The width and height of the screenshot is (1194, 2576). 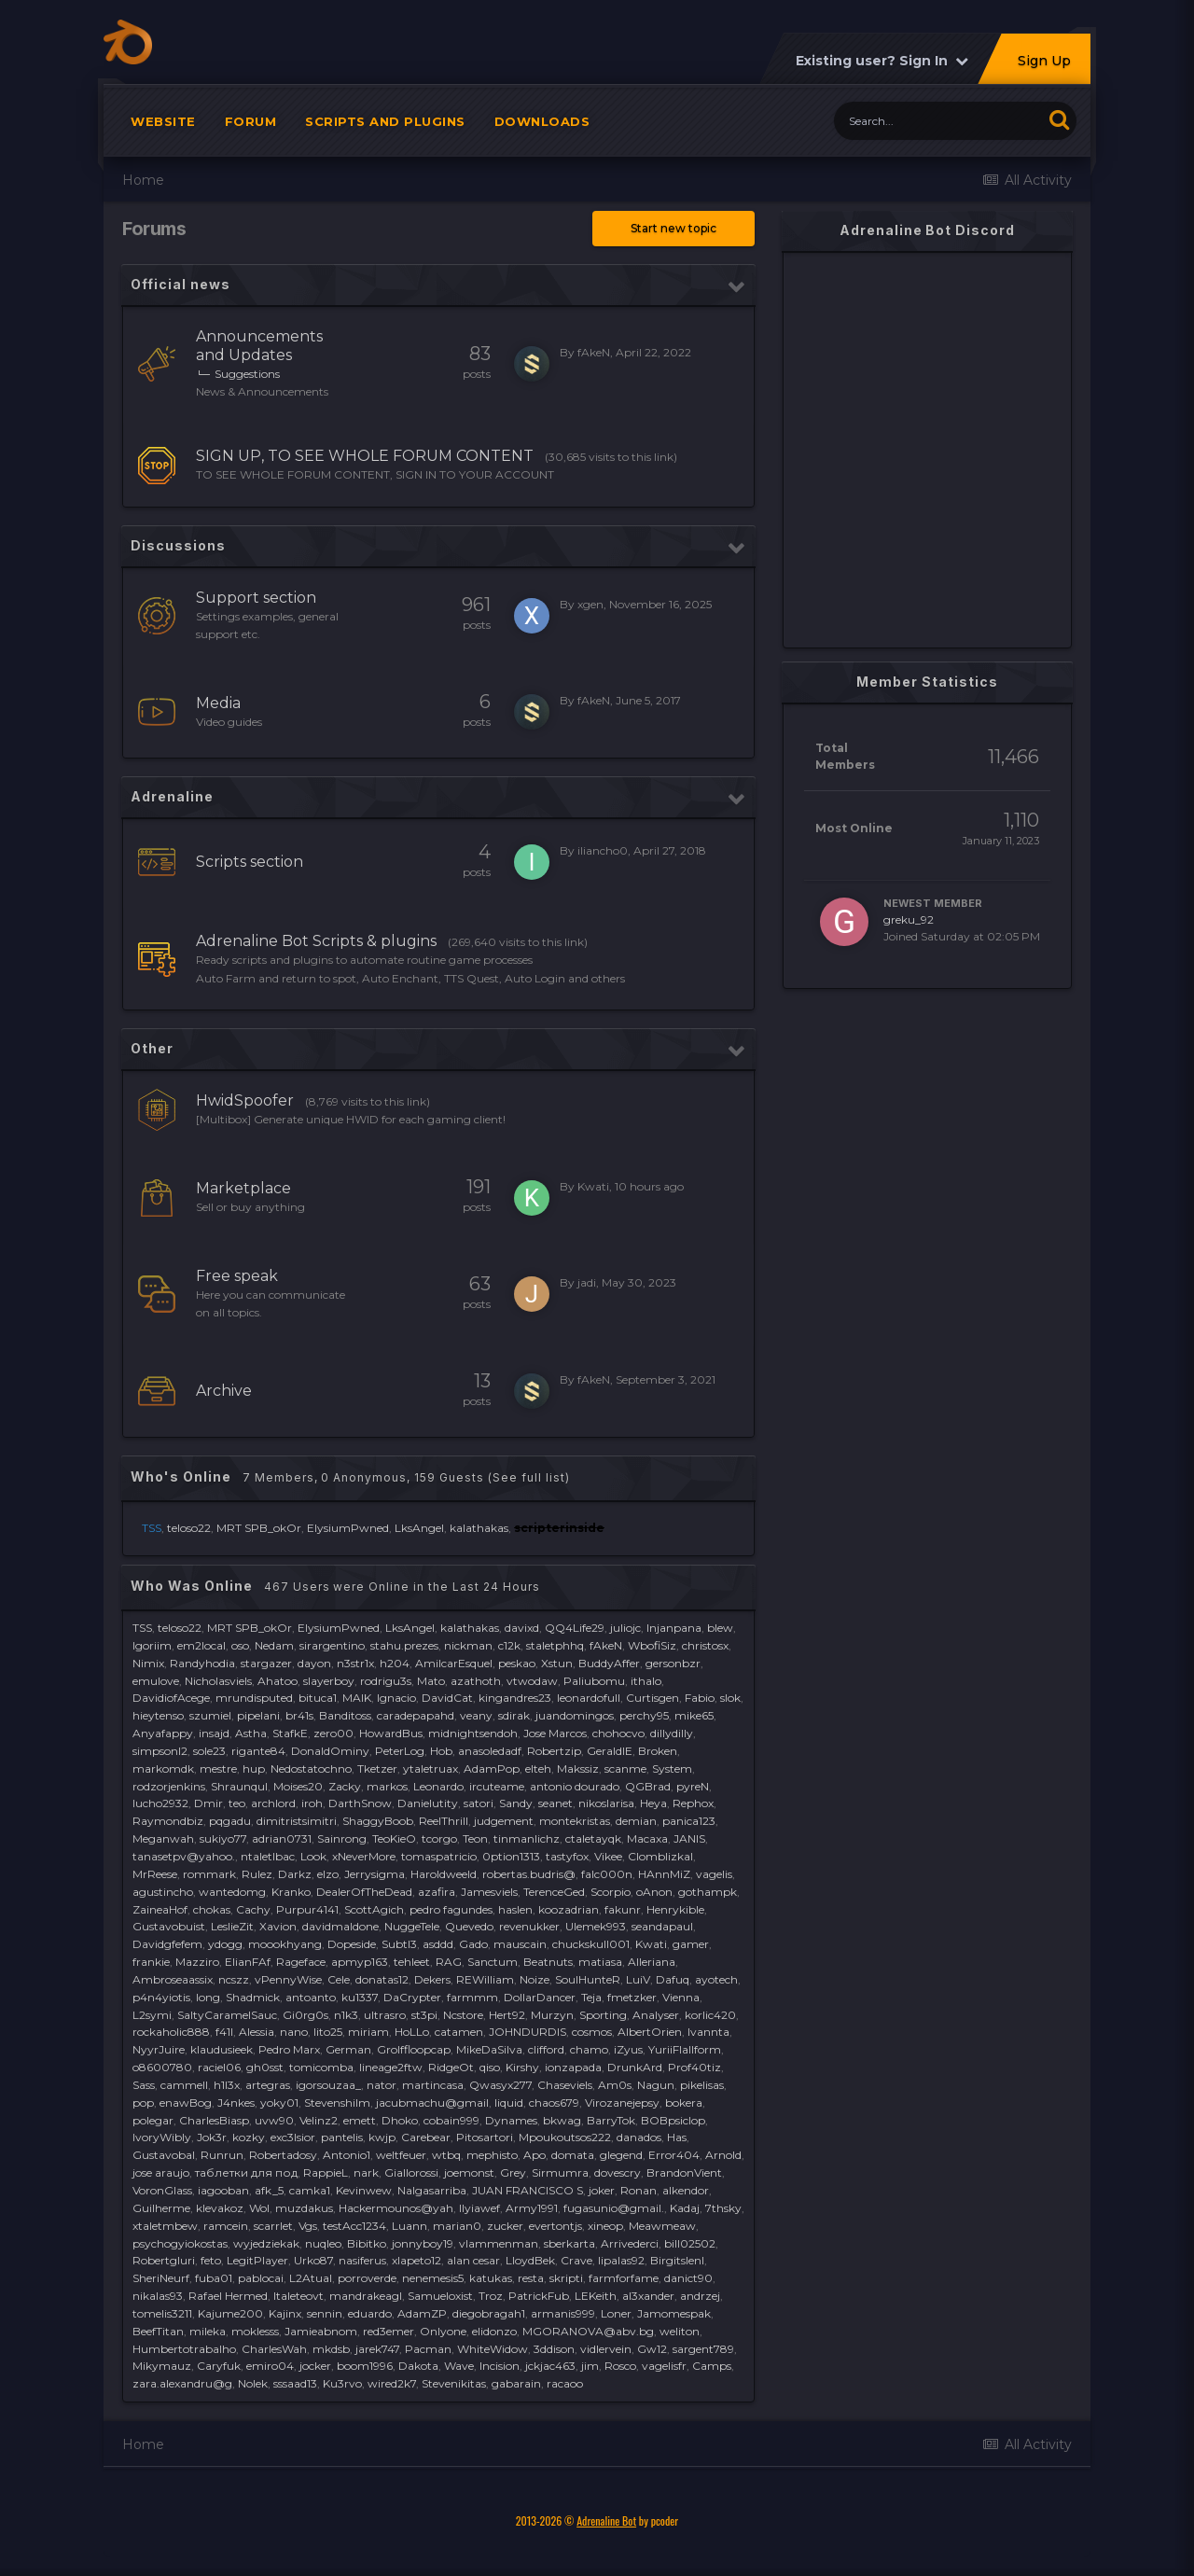 What do you see at coordinates (574, 1715) in the screenshot?
I see `juandomingos` at bounding box center [574, 1715].